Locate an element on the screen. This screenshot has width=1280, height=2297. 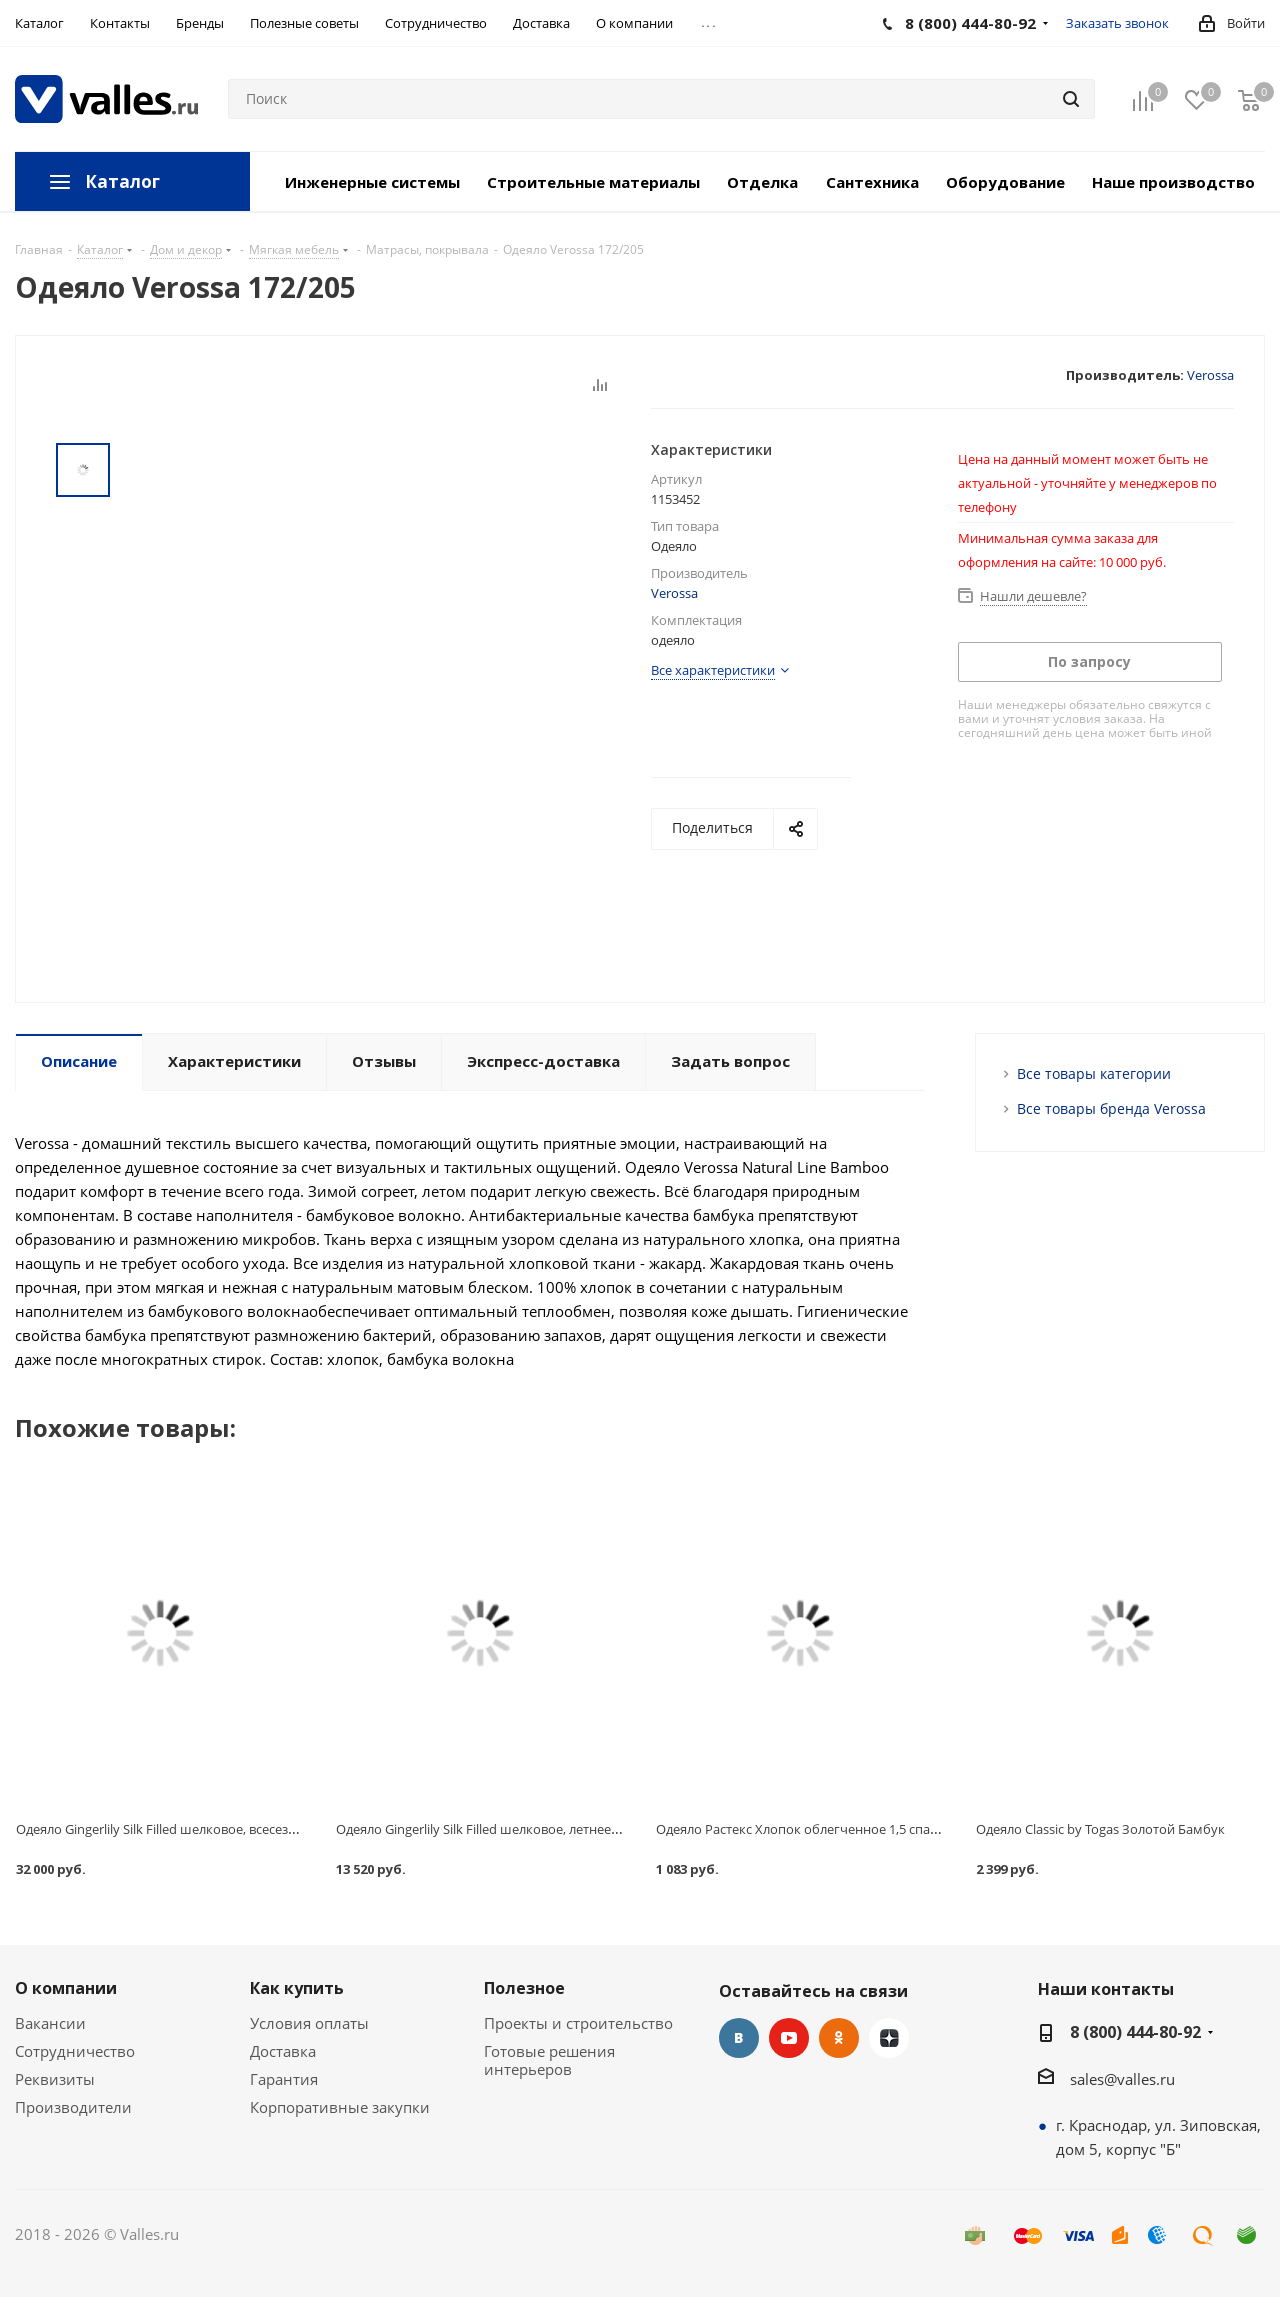
Инженерные системы is located at coordinates (372, 182).